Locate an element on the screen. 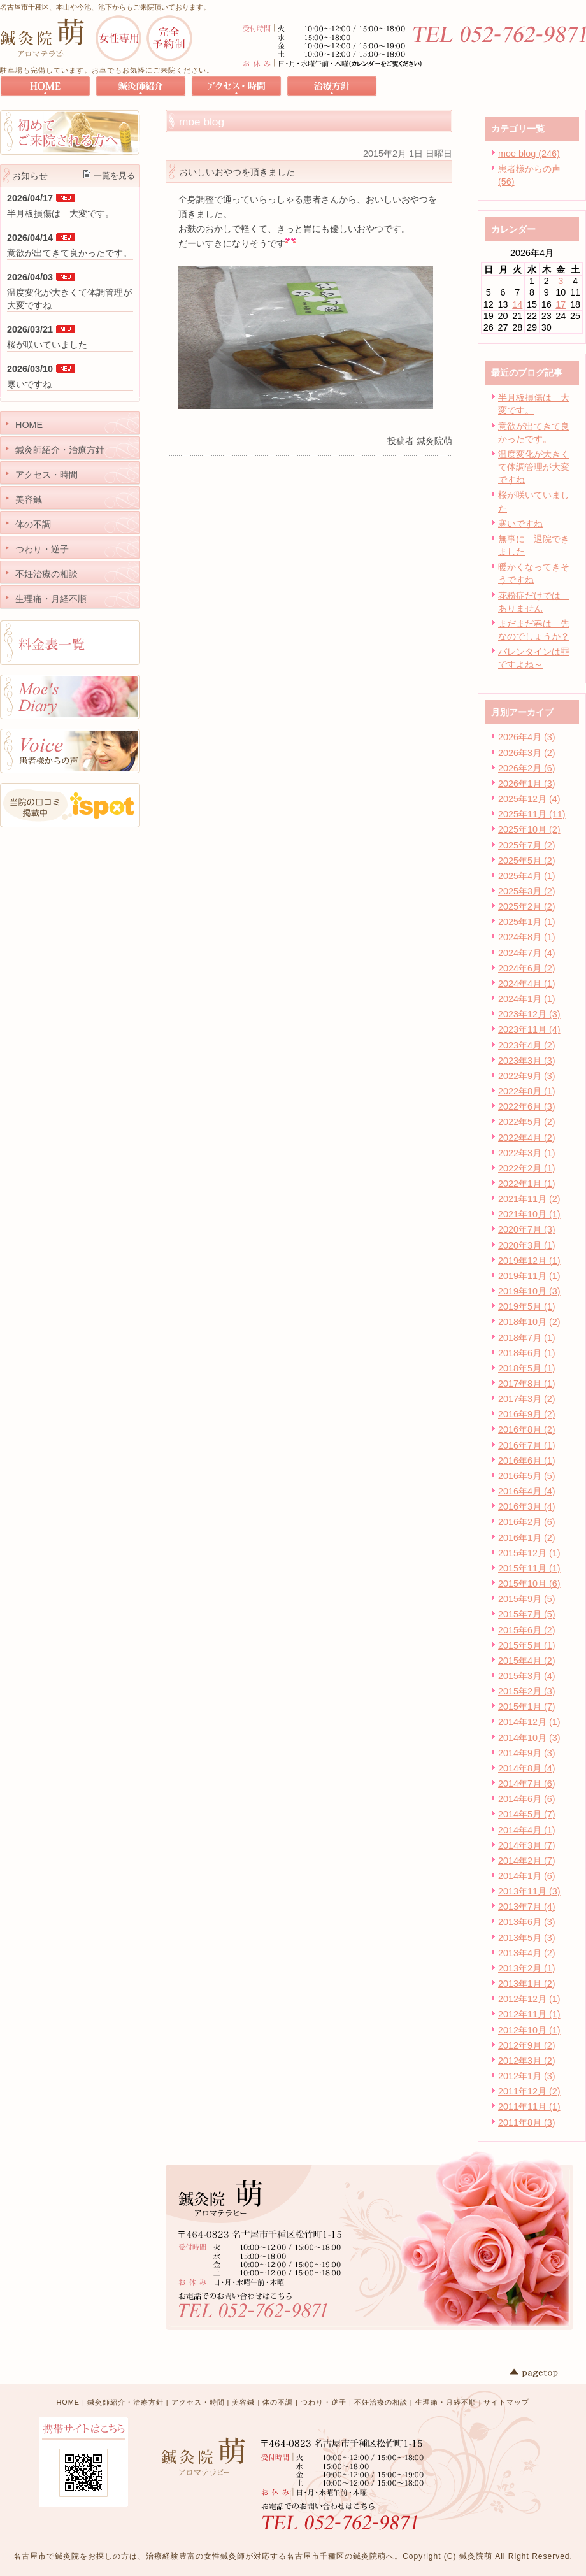 This screenshot has width=586, height=2576. 2019年11月 (1) is located at coordinates (529, 1276).